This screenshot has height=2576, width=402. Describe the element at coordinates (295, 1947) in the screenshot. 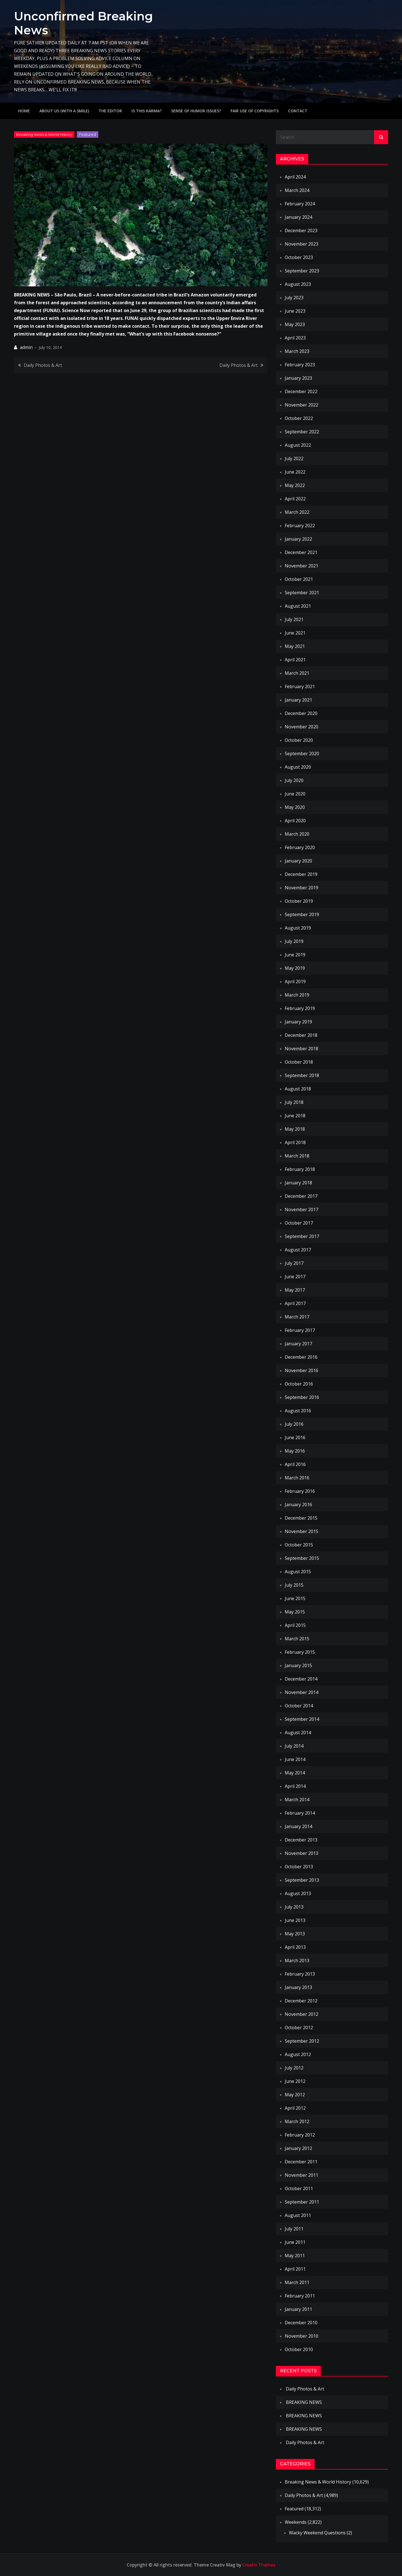

I see `April 2013` at that location.